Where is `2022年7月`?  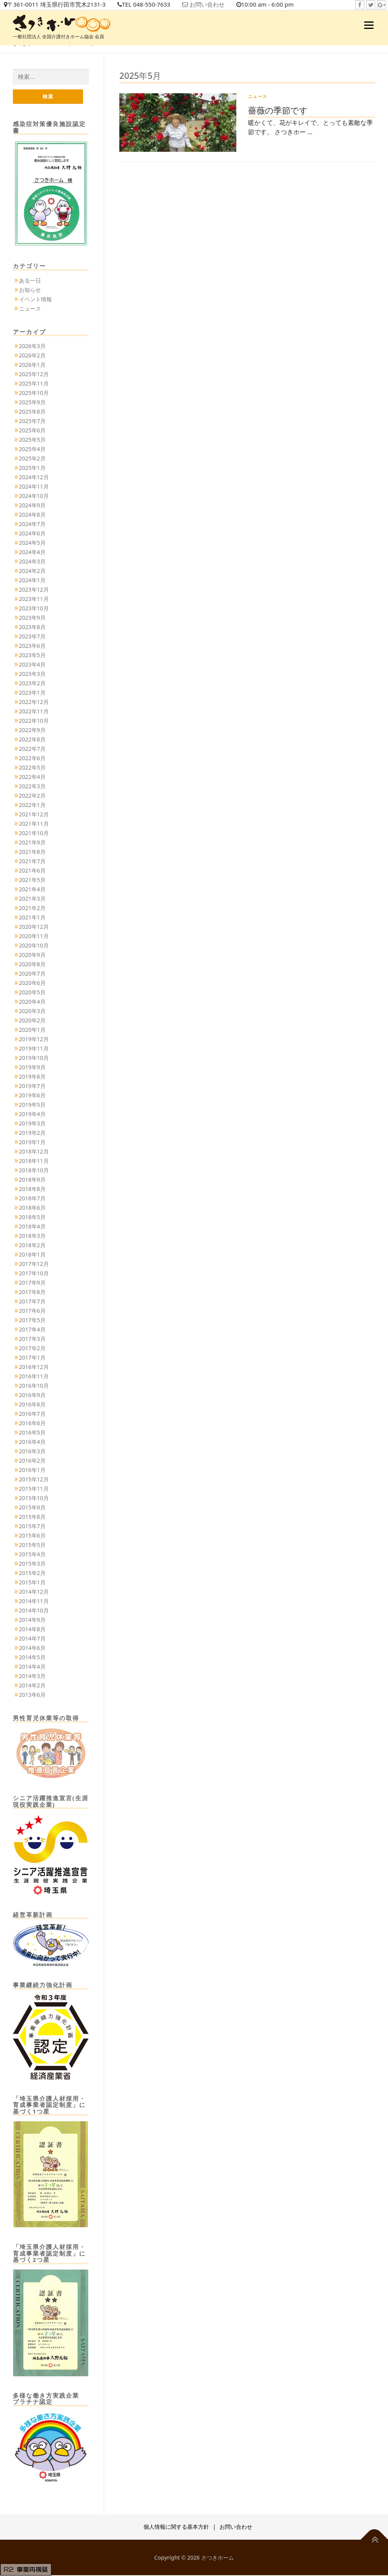
2022年7月 is located at coordinates (32, 749).